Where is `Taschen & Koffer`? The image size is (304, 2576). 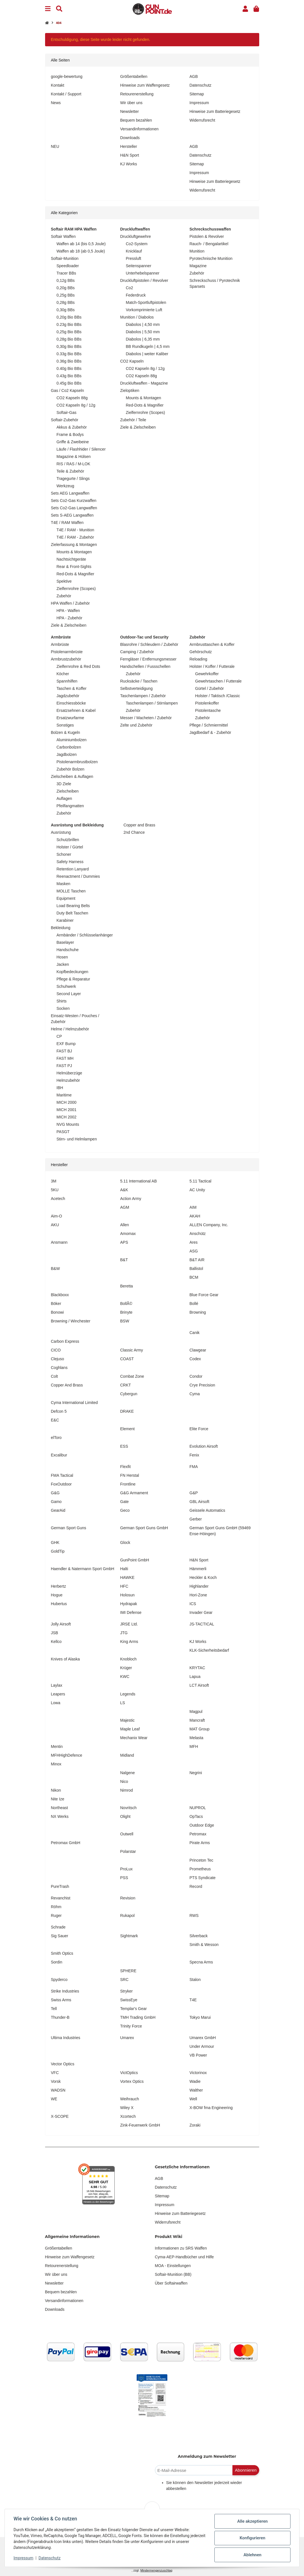
Taschen & Koffer is located at coordinates (71, 688).